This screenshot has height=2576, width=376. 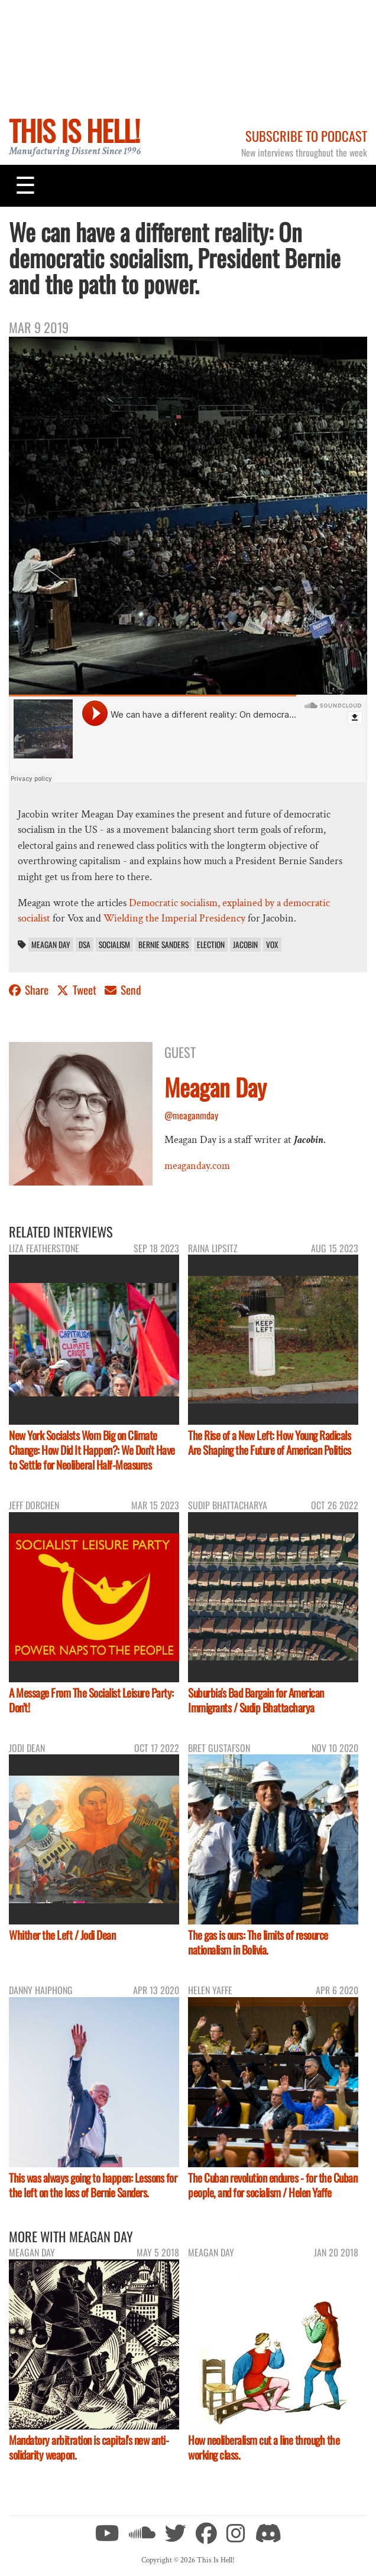 I want to click on Share, so click(x=30, y=989).